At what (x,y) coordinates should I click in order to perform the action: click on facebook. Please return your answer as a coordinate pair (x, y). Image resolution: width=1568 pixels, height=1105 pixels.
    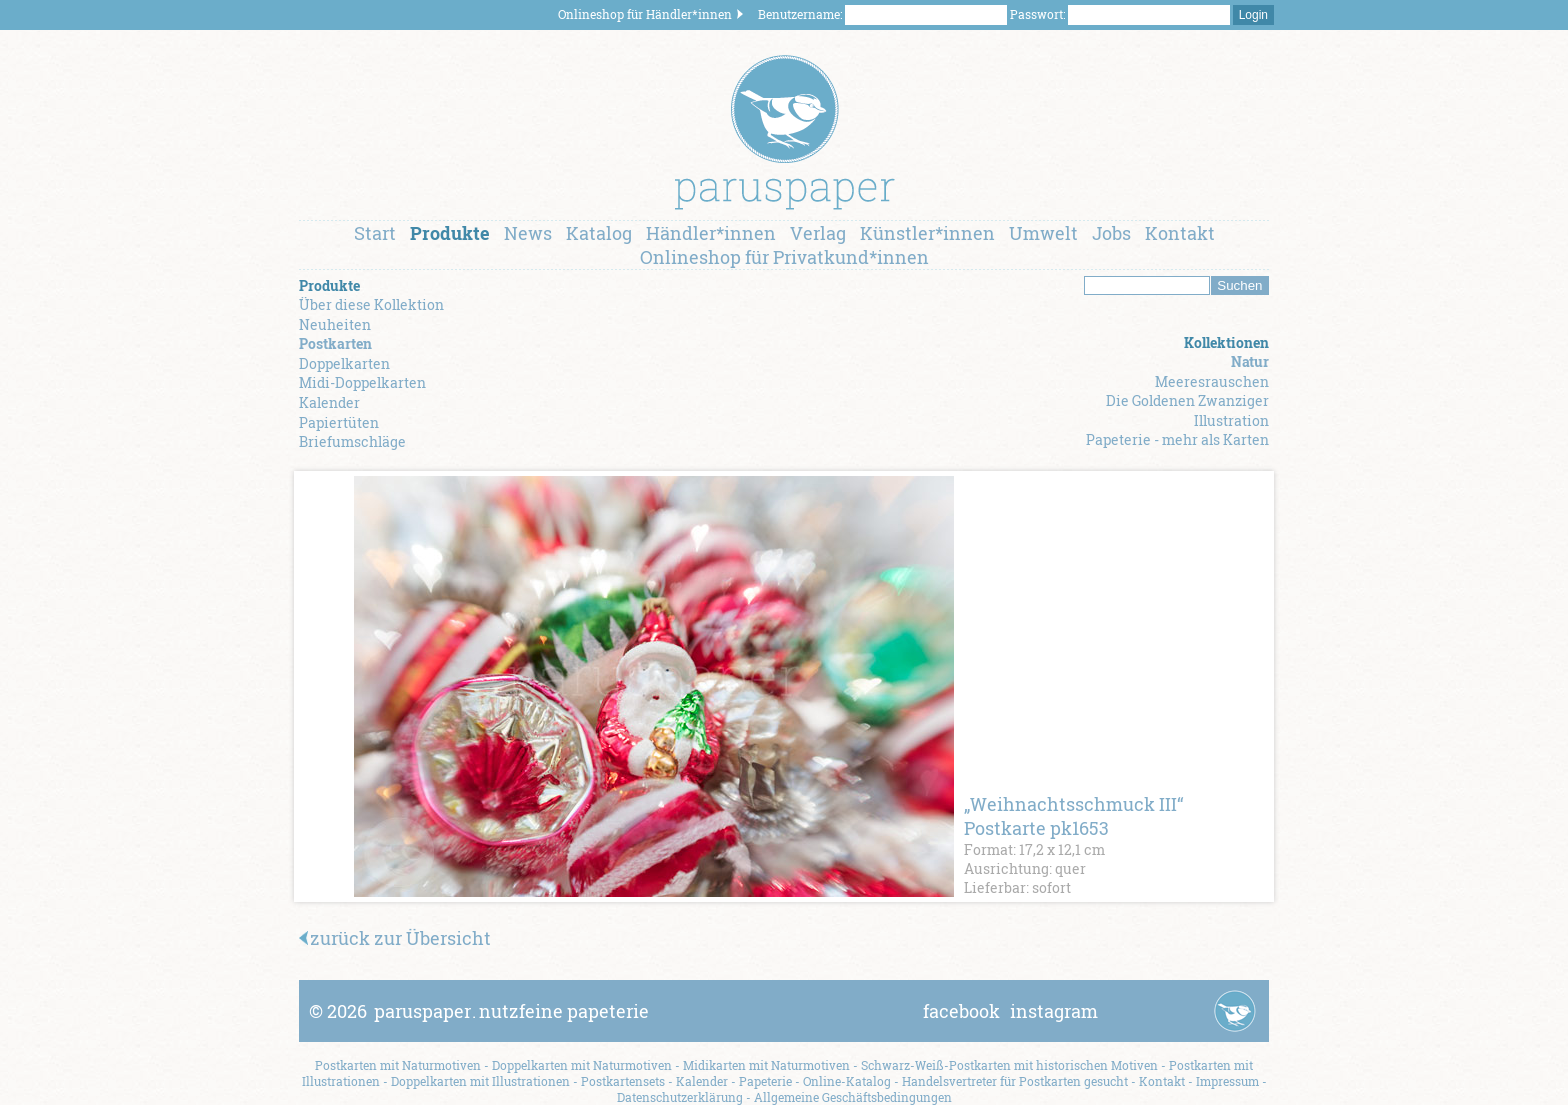
    Looking at the image, I should click on (961, 1011).